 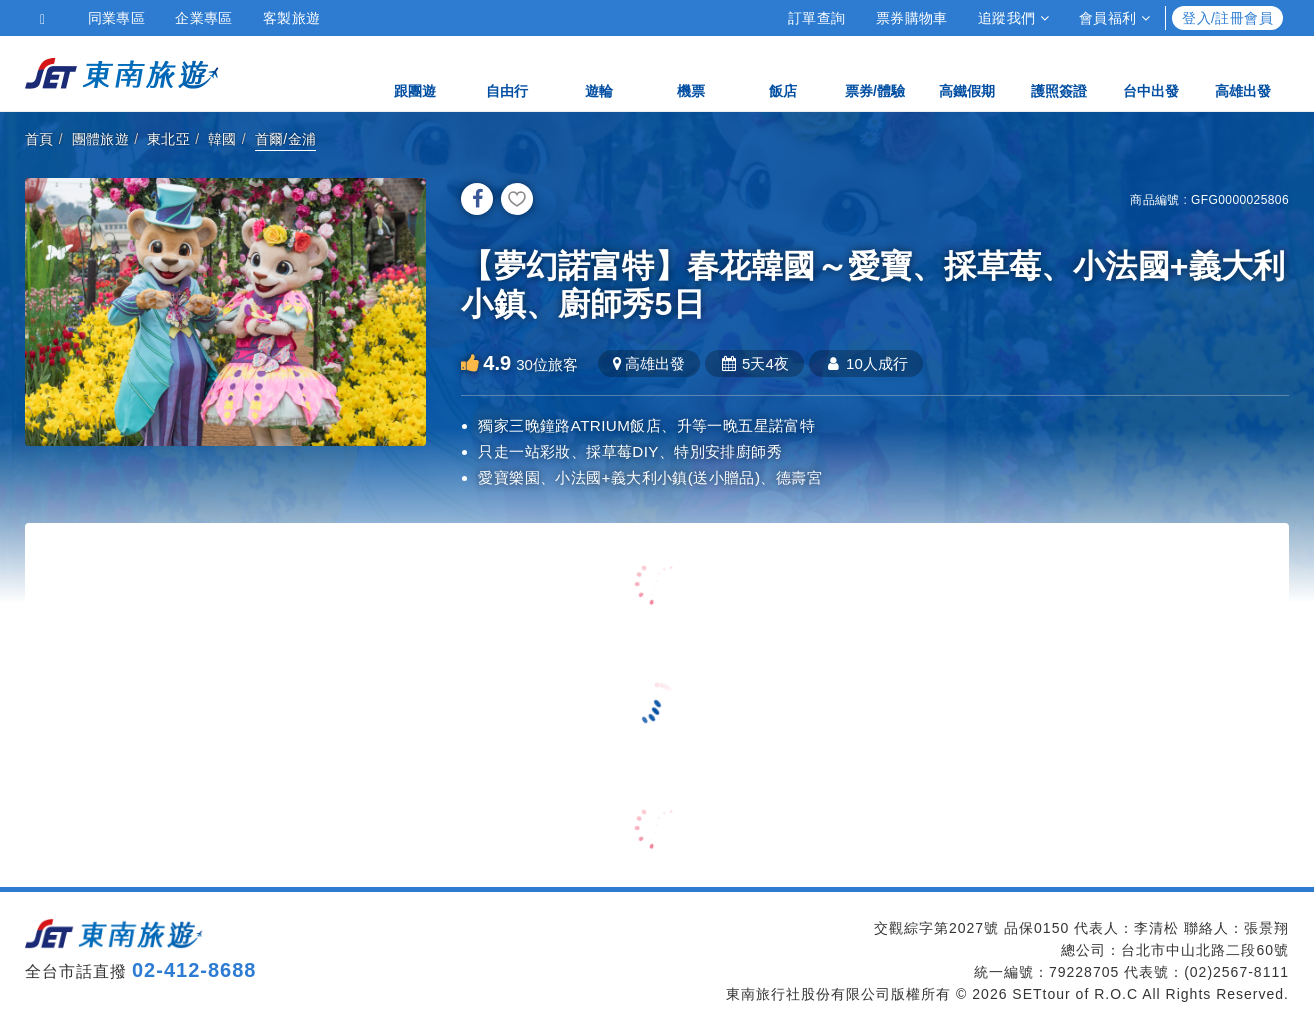 What do you see at coordinates (967, 72) in the screenshot?
I see `高鐵假期` at bounding box center [967, 72].